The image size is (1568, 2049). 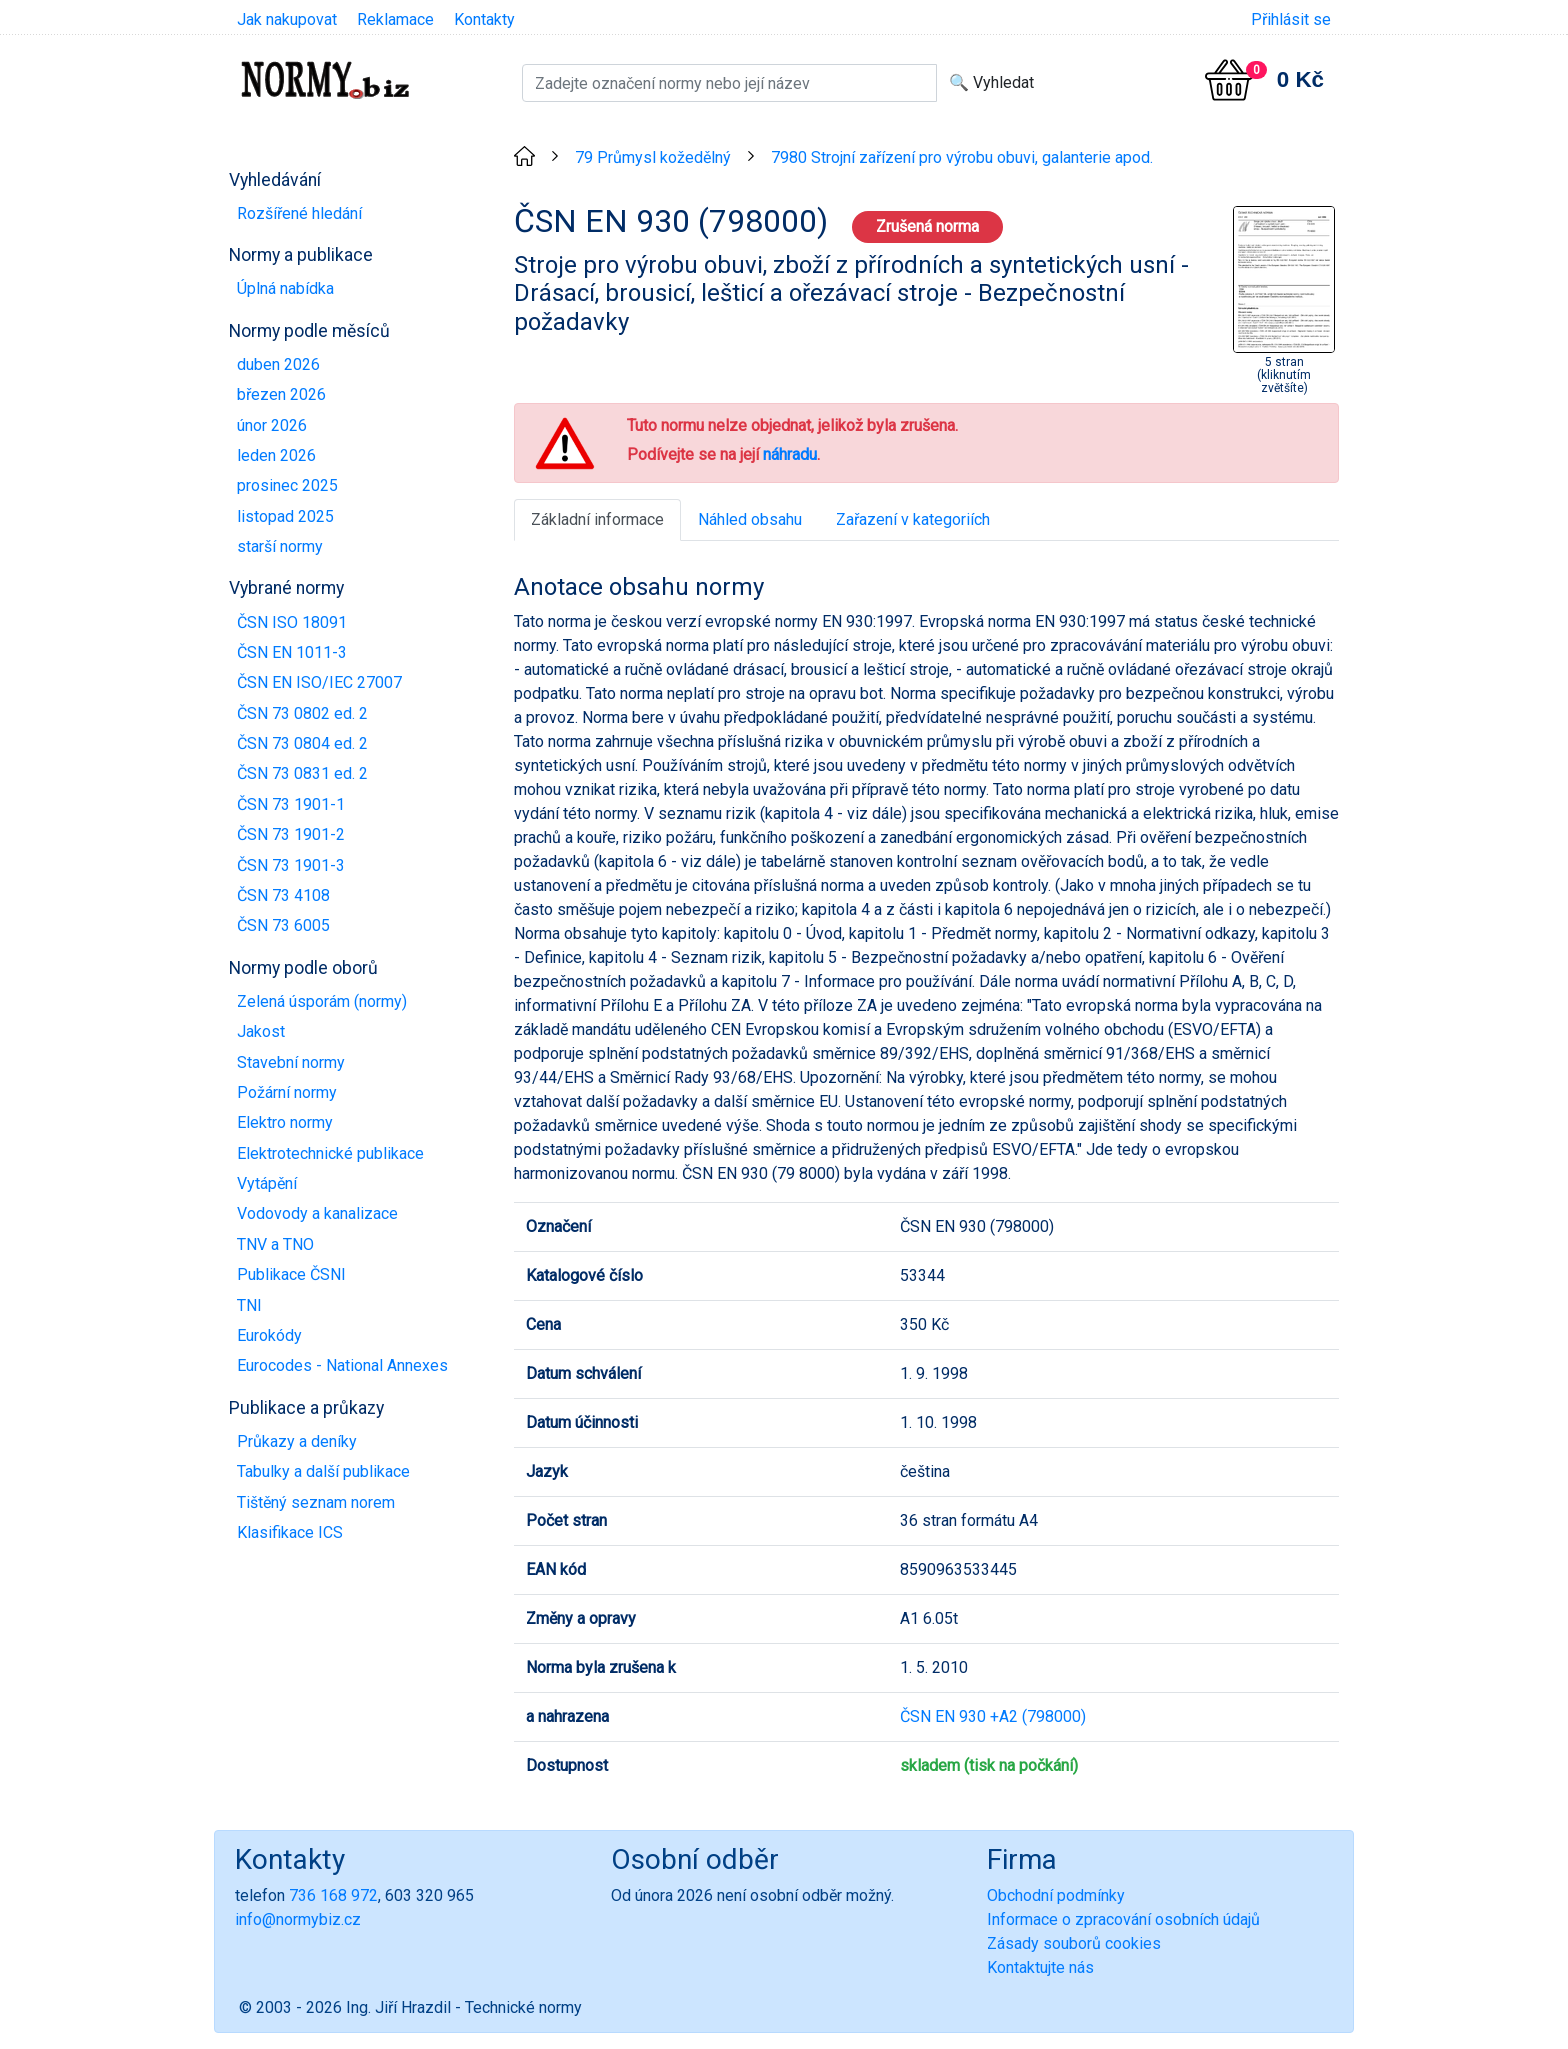 I want to click on TNI, so click(x=249, y=1305).